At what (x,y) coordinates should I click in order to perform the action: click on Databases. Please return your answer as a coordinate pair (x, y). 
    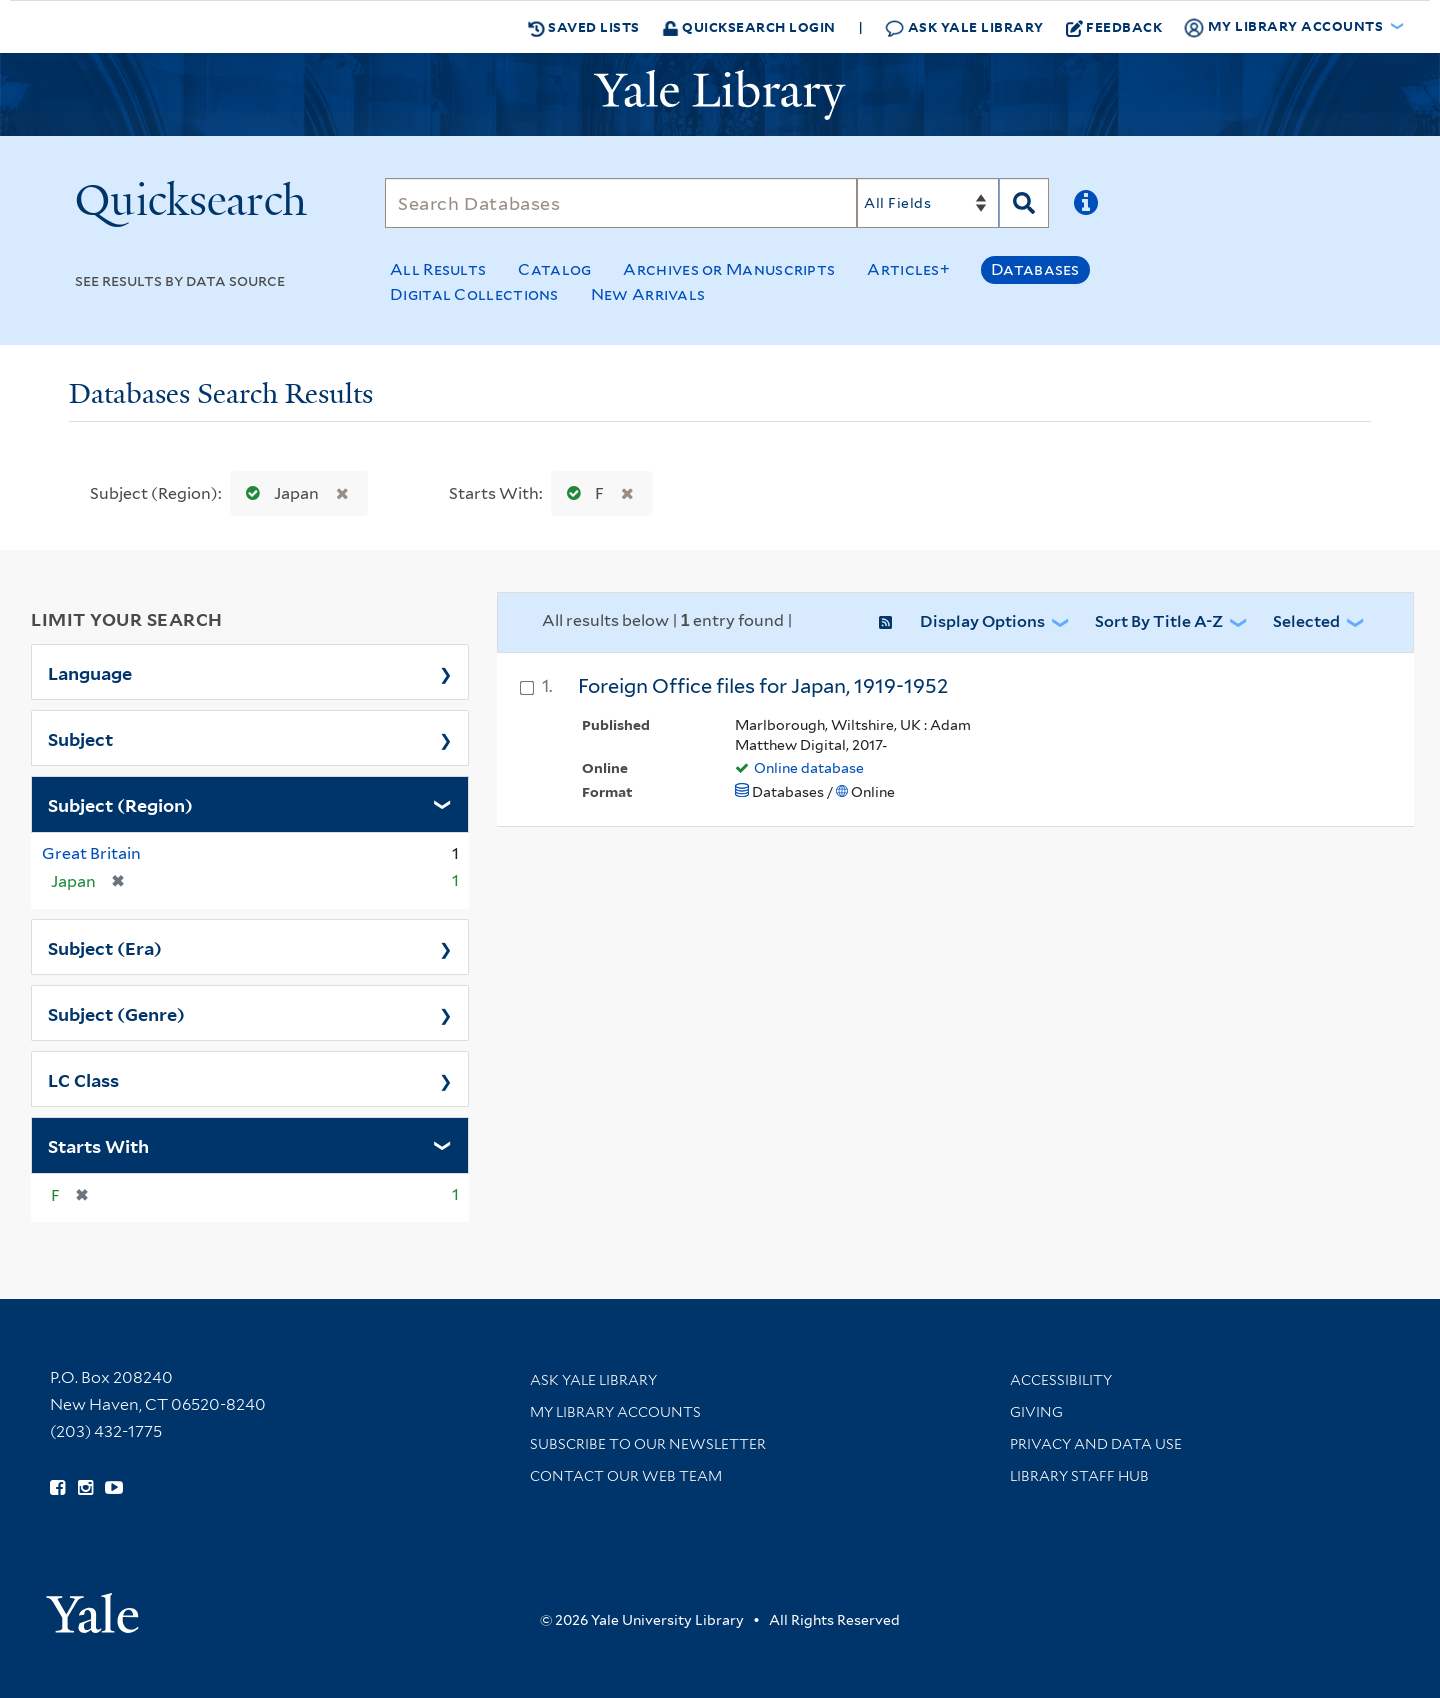
    Looking at the image, I should click on (1035, 269).